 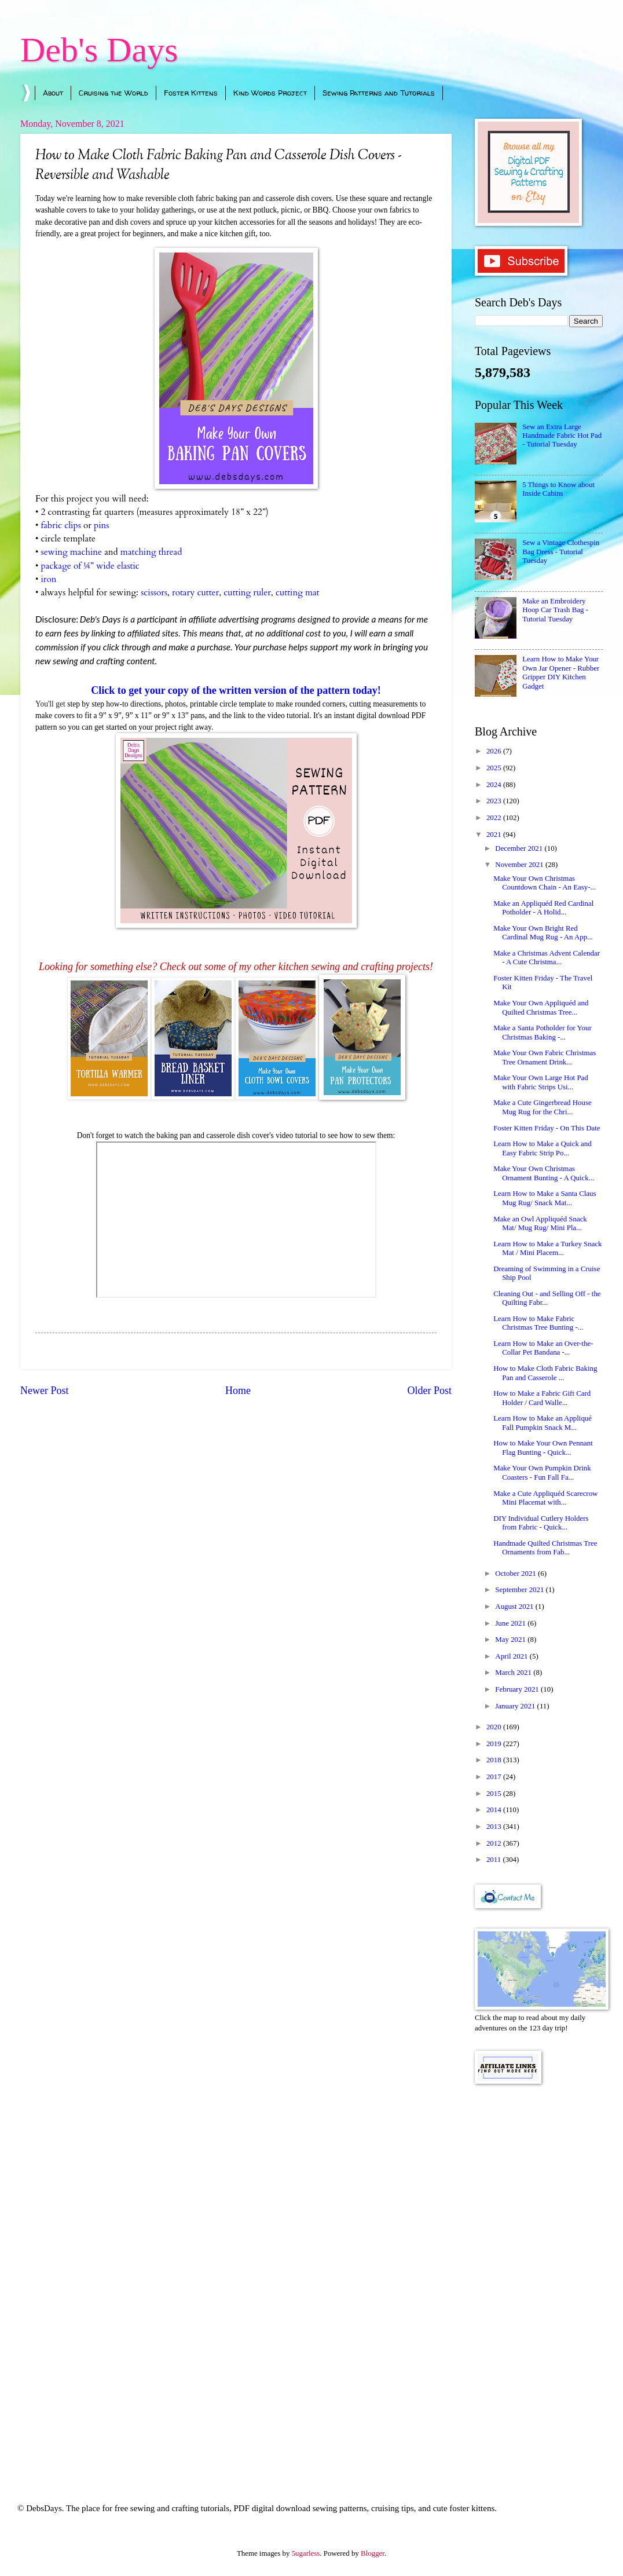 I want to click on Deb's Days, so click(x=99, y=50).